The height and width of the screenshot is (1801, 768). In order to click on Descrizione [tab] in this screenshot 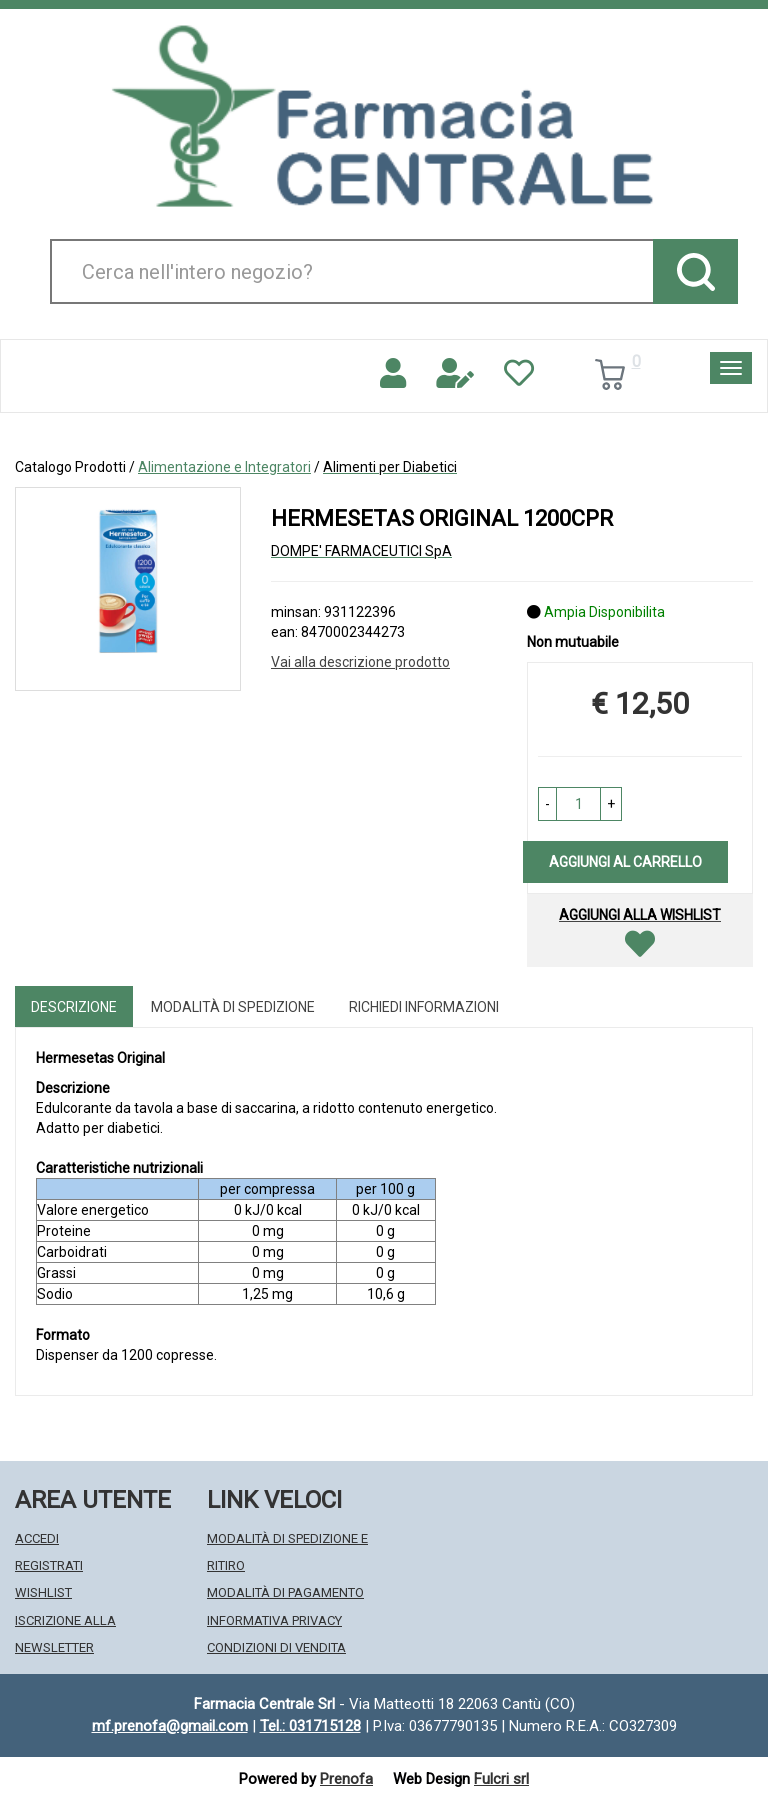, I will do `click(74, 1007)`.